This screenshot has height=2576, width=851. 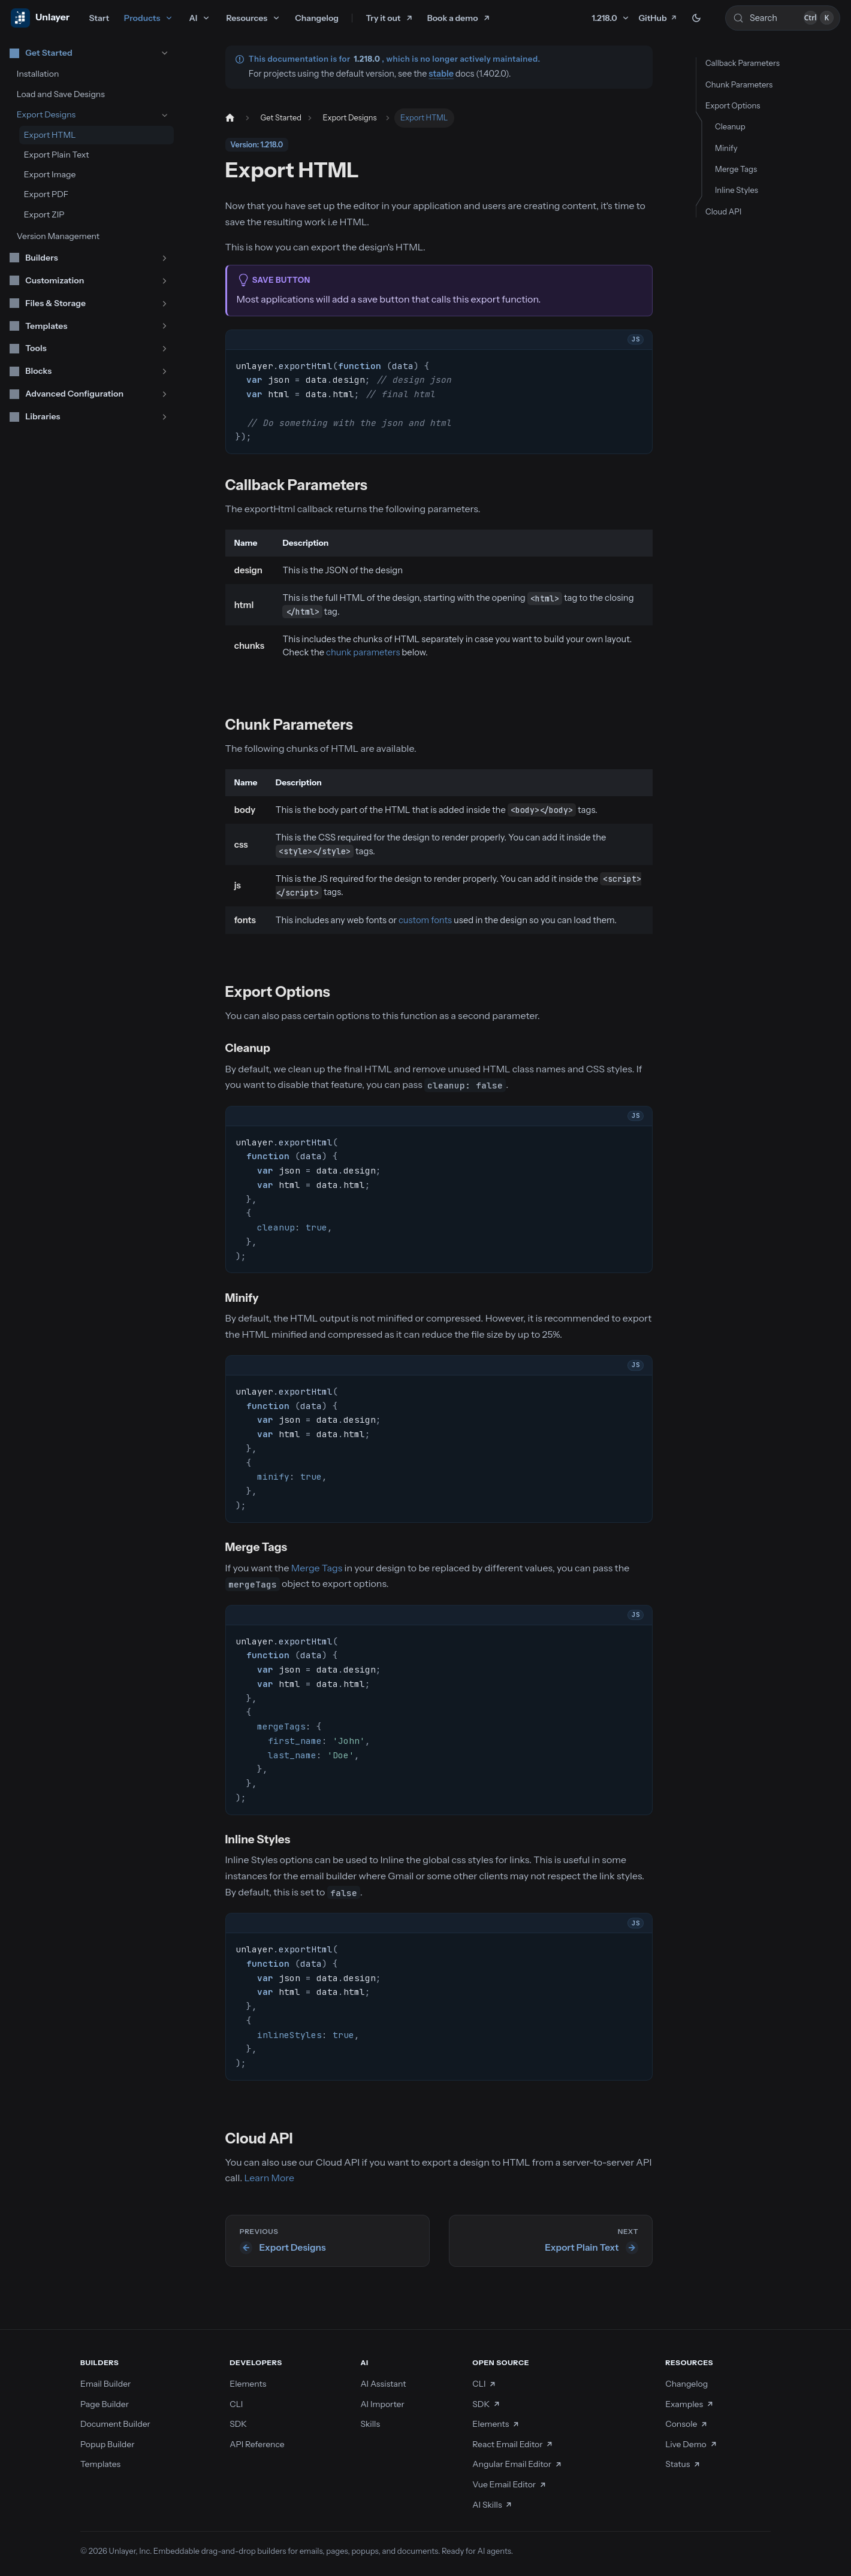 I want to click on CLI, so click(x=236, y=2404).